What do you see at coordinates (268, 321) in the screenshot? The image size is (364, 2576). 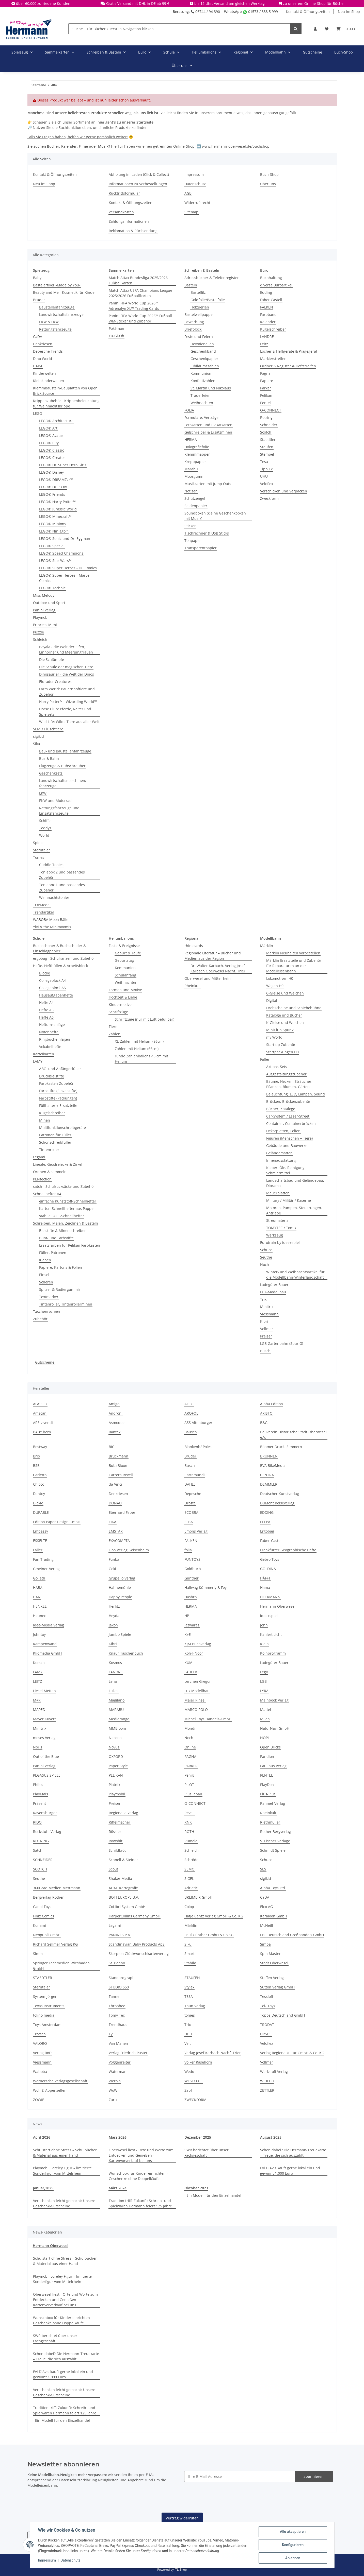 I see `Kalender` at bounding box center [268, 321].